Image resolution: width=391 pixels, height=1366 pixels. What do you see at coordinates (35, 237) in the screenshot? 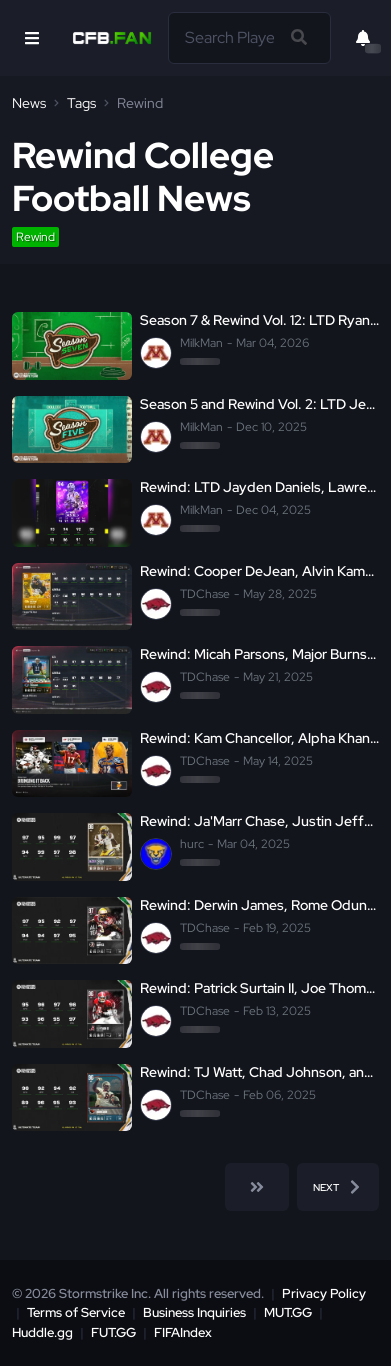
I see `Rewind` at bounding box center [35, 237].